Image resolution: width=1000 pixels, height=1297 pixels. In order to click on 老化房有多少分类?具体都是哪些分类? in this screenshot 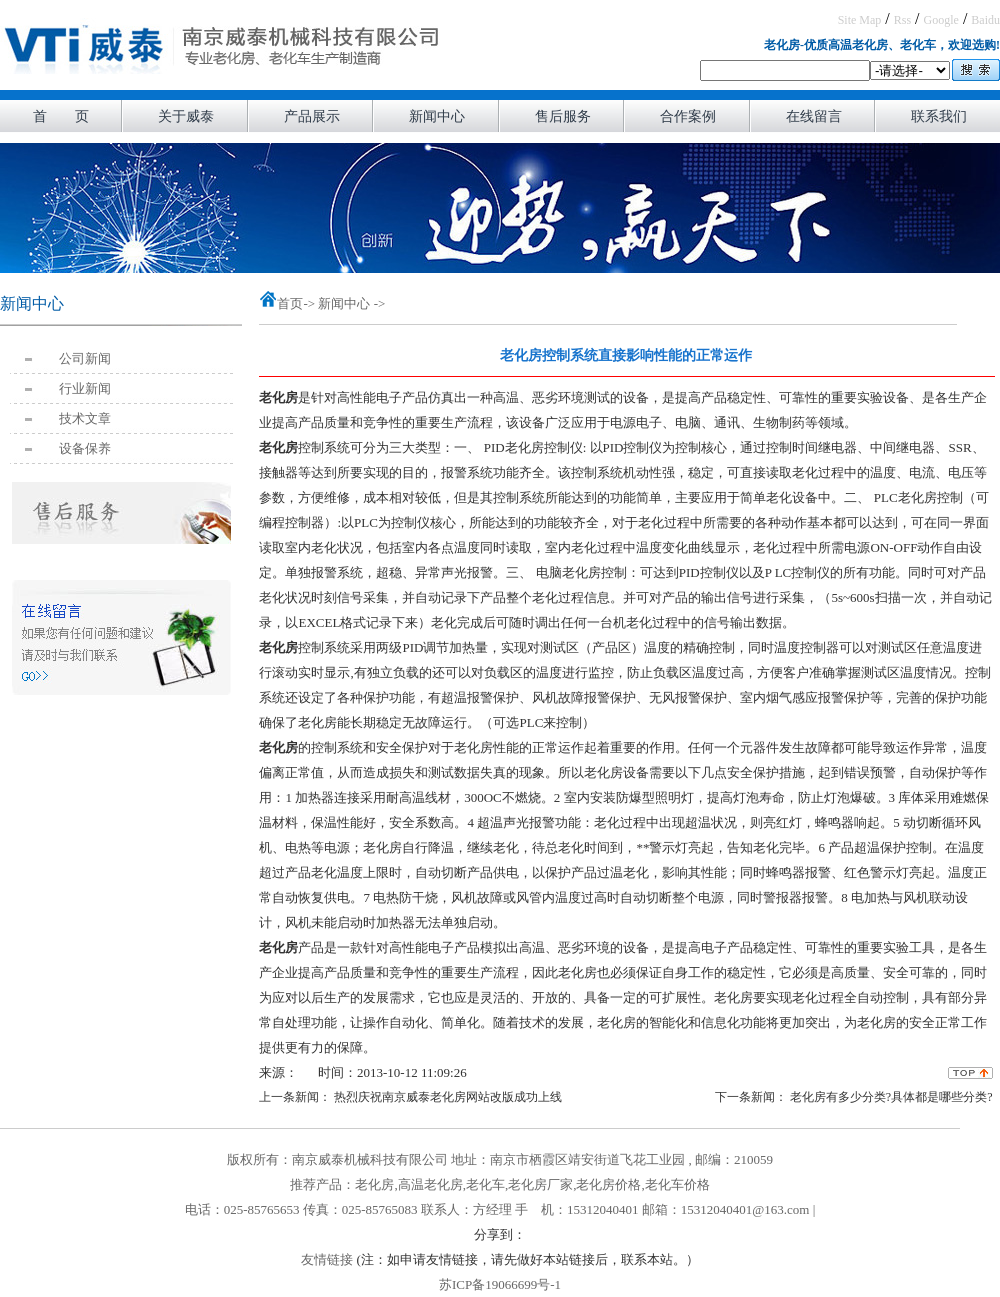, I will do `click(890, 1097)`.